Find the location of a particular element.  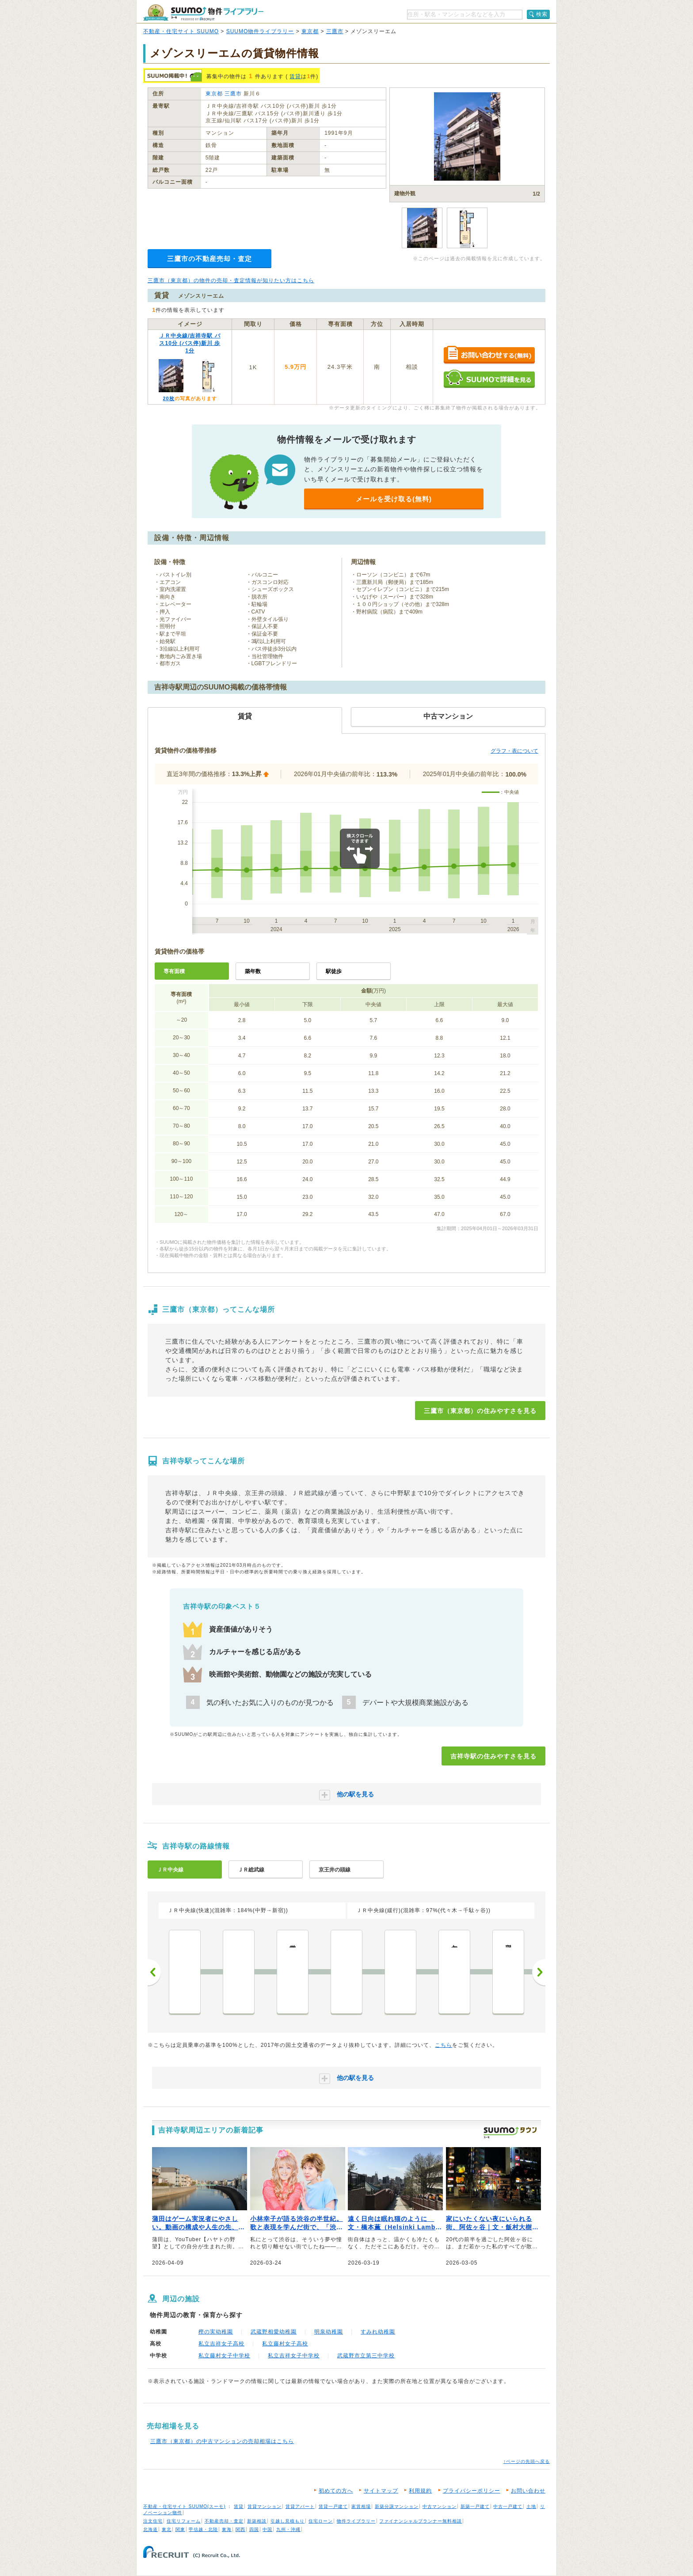

検索 is located at coordinates (542, 14).